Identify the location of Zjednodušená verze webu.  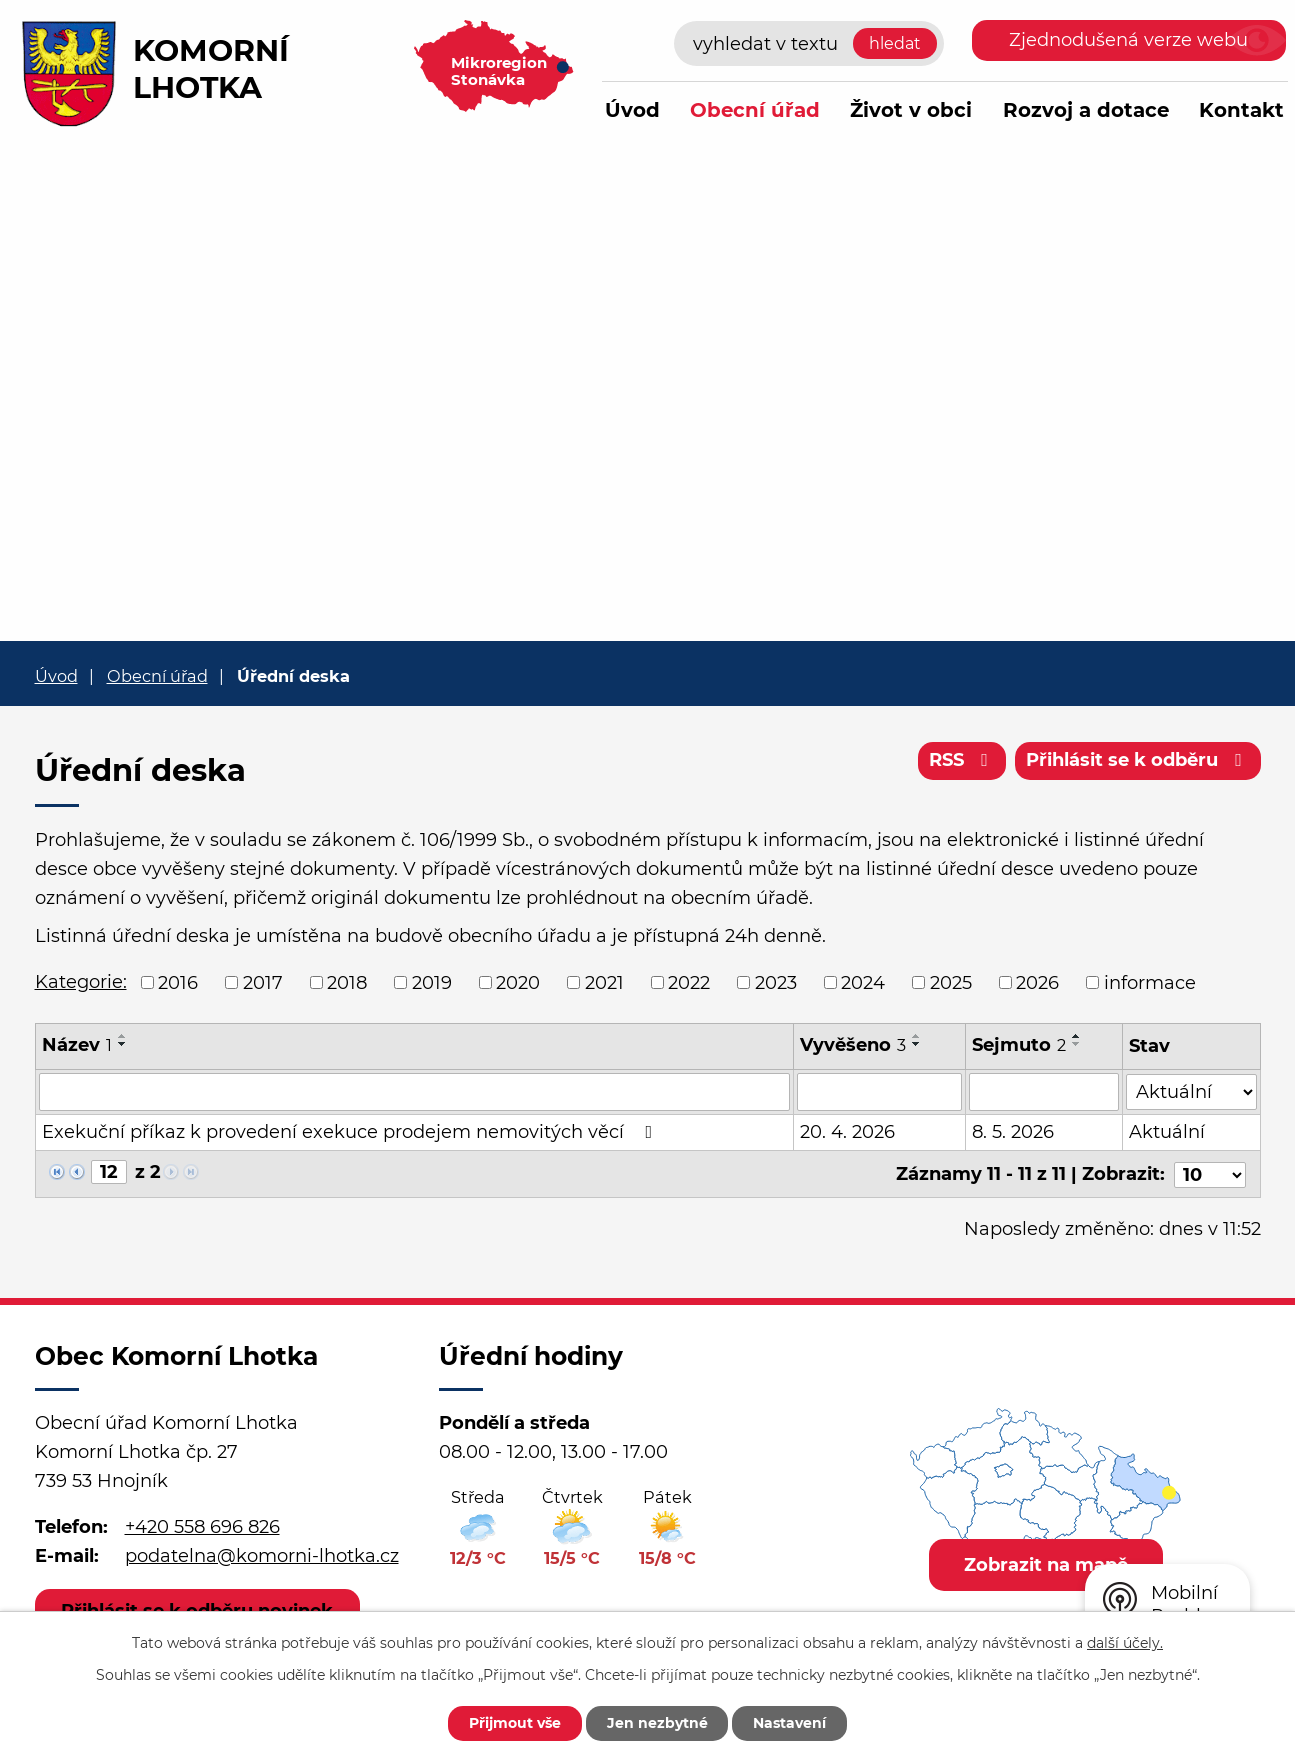
(1128, 40).